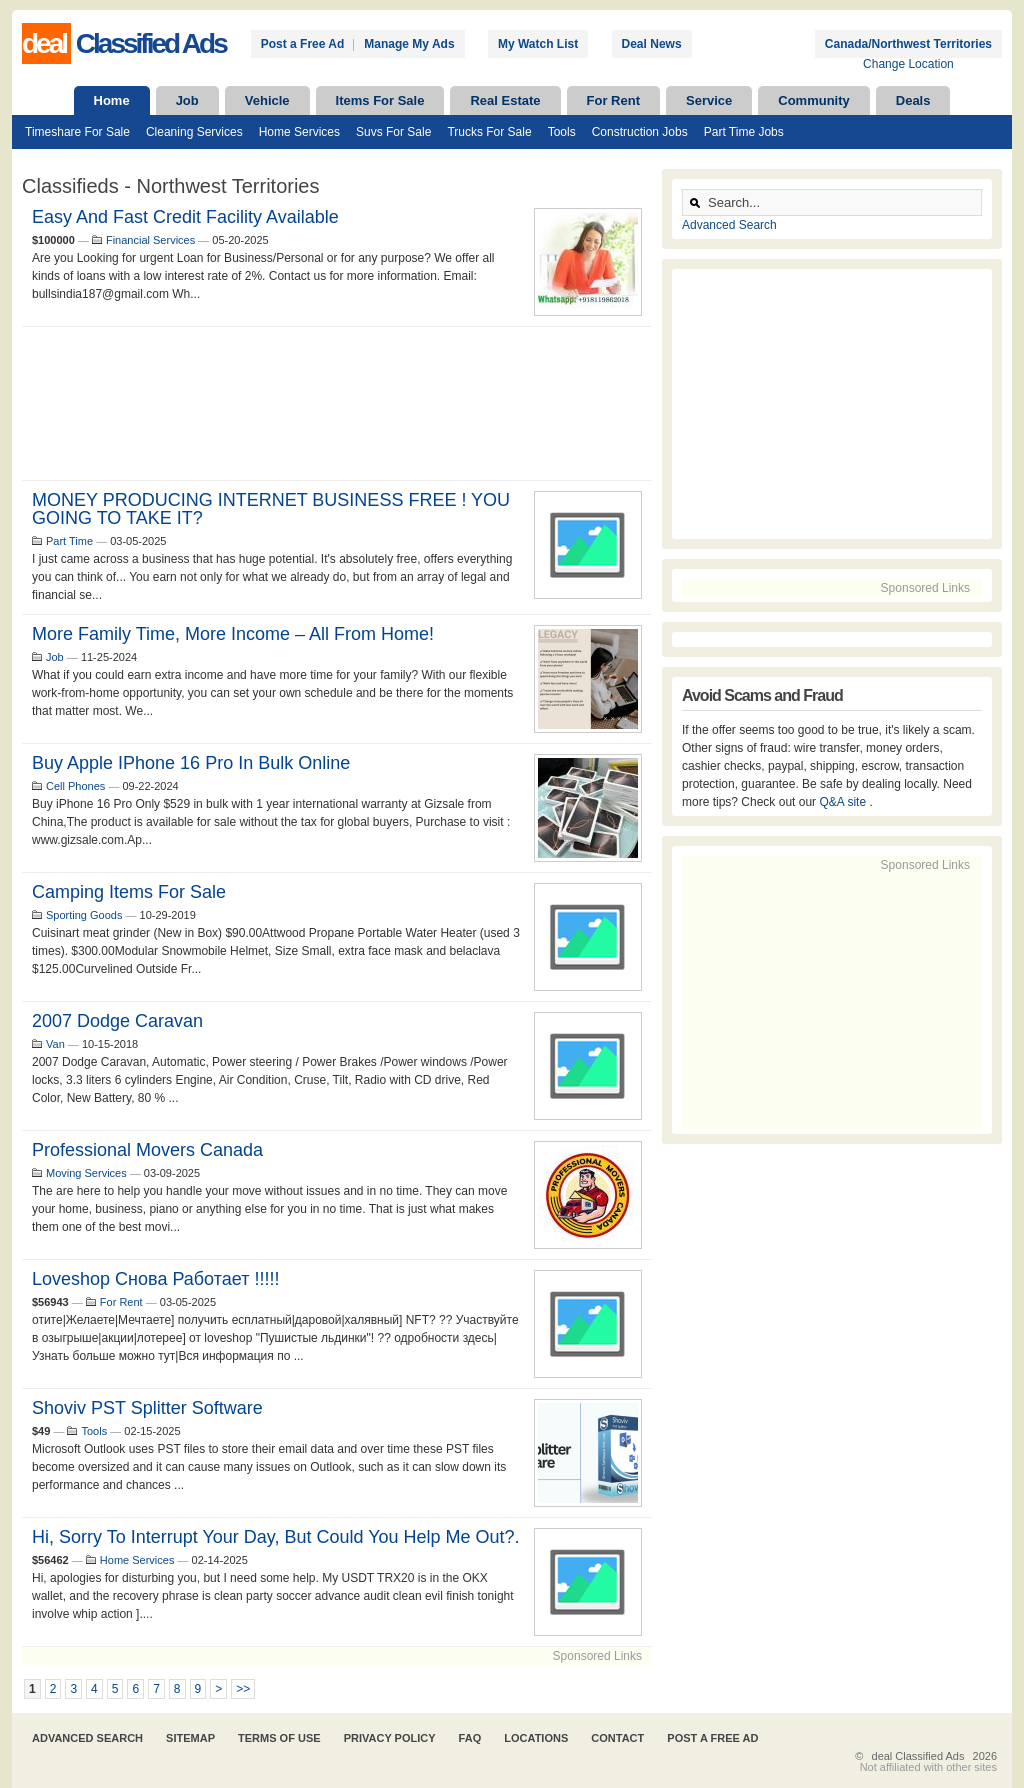 This screenshot has width=1024, height=1788. I want to click on Buy Apple iPhone 16 Pro in bulk online, so click(191, 763).